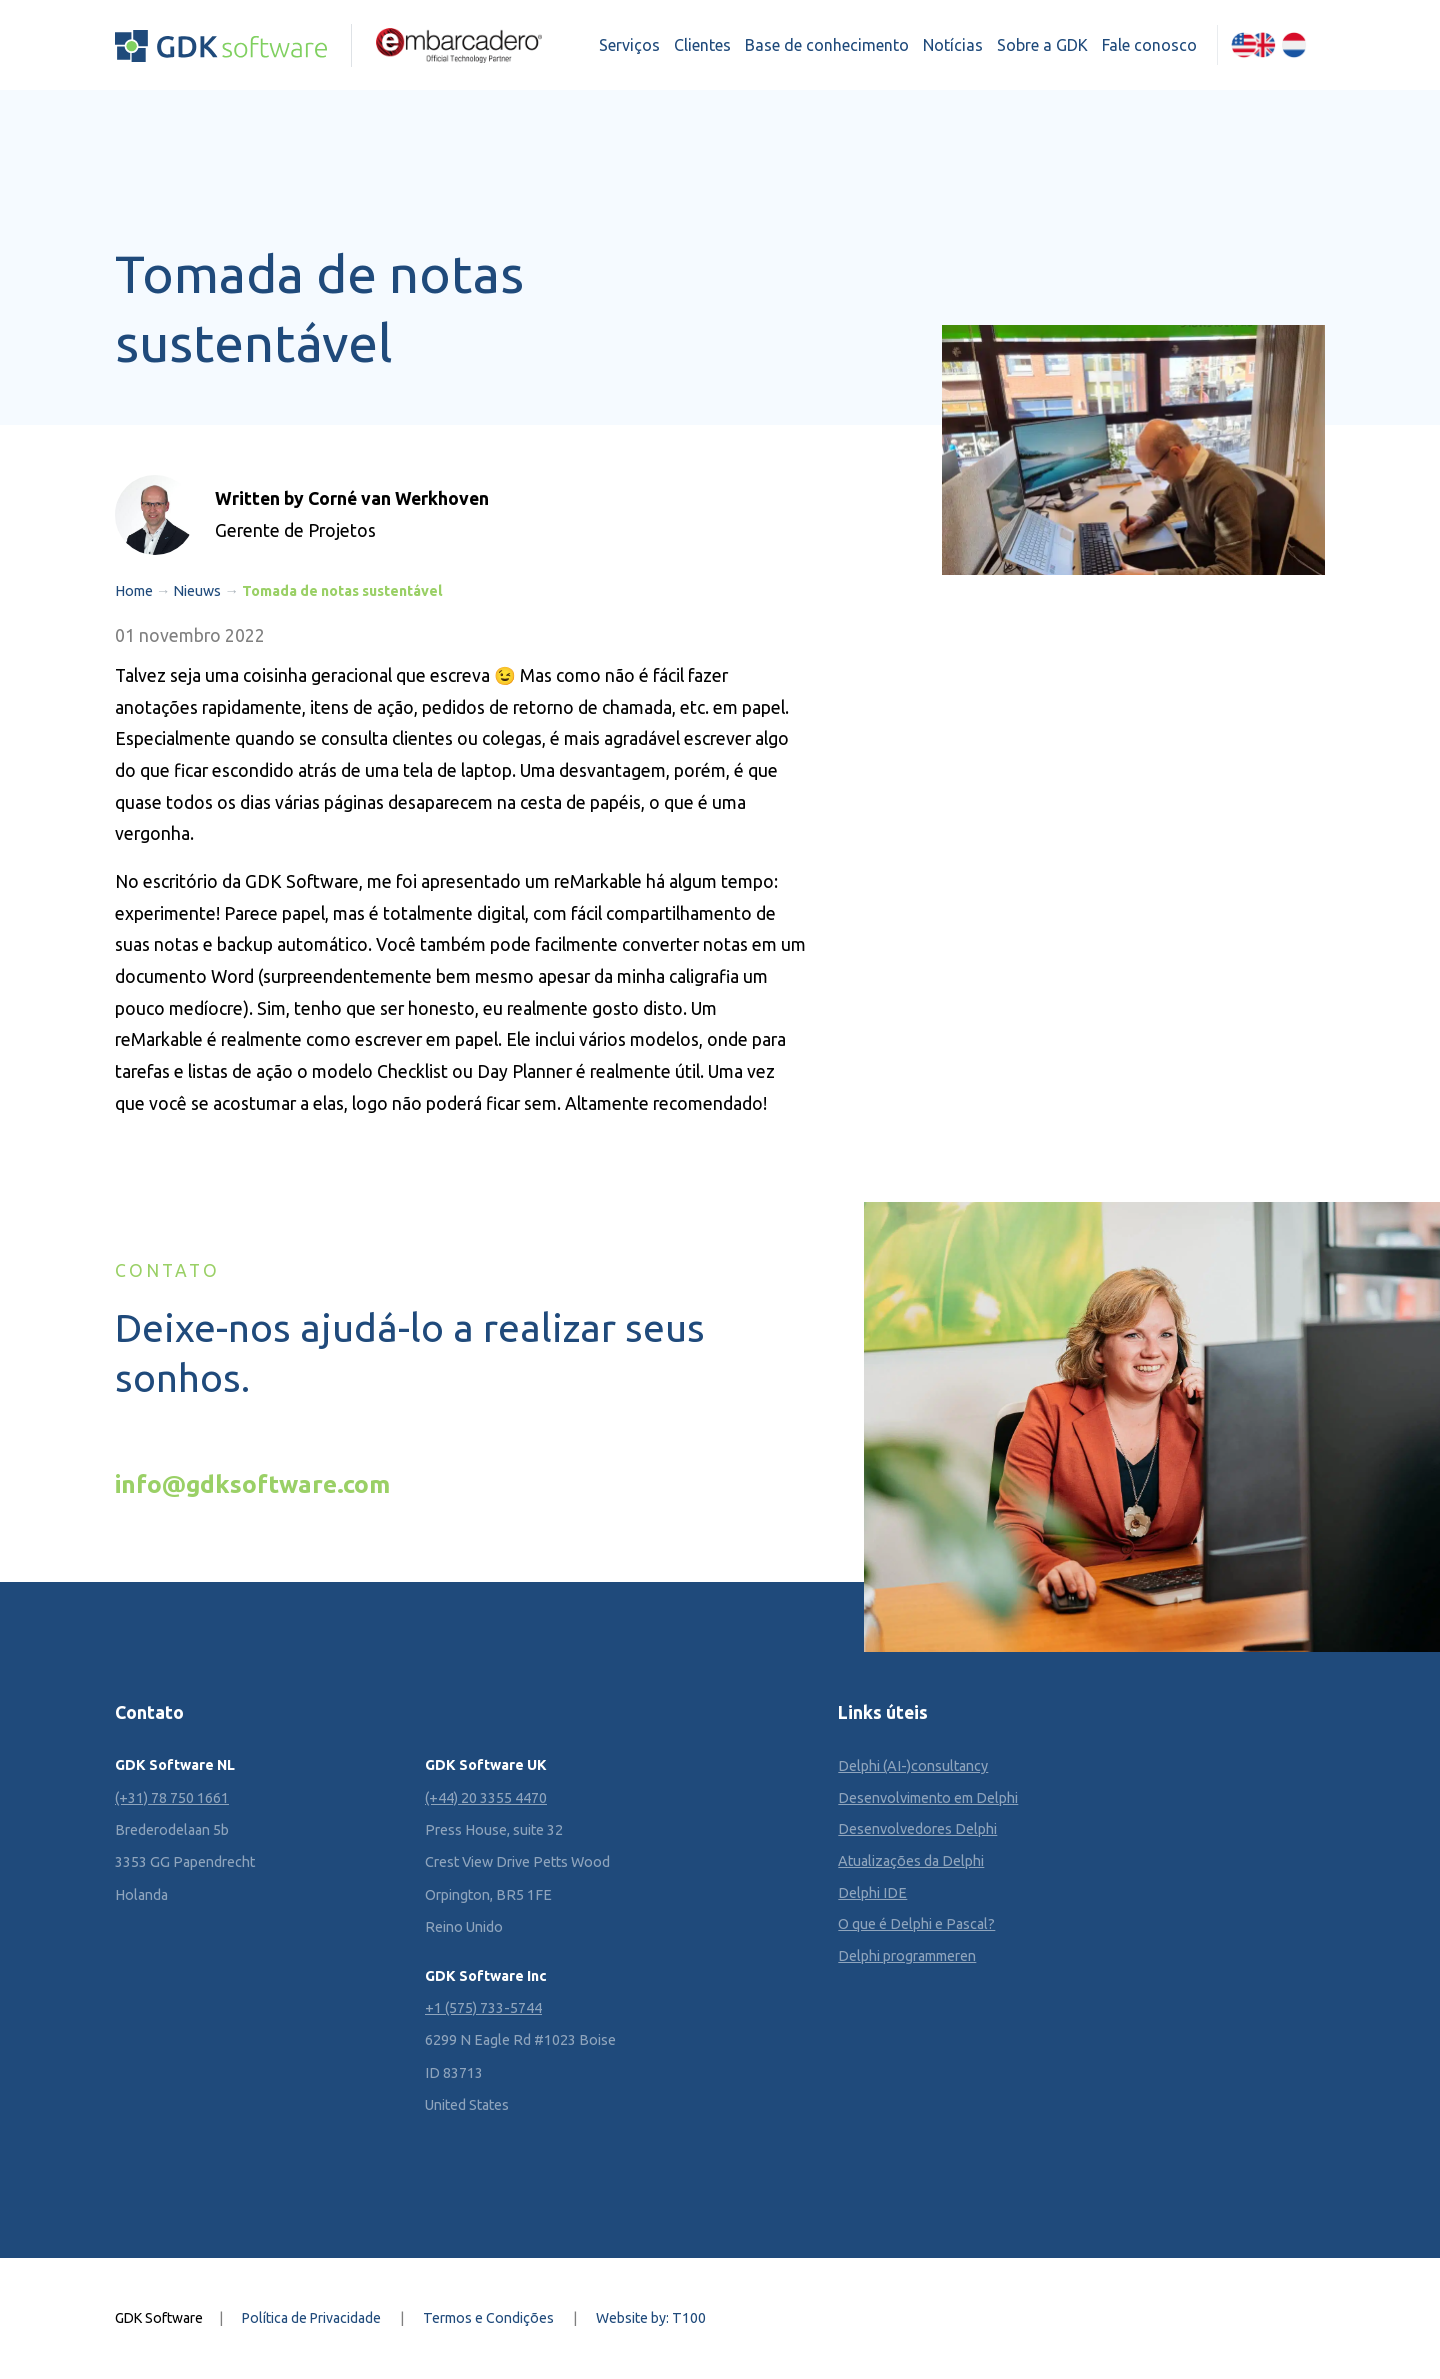  What do you see at coordinates (252, 1484) in the screenshot?
I see `info@gdksoftware.com` at bounding box center [252, 1484].